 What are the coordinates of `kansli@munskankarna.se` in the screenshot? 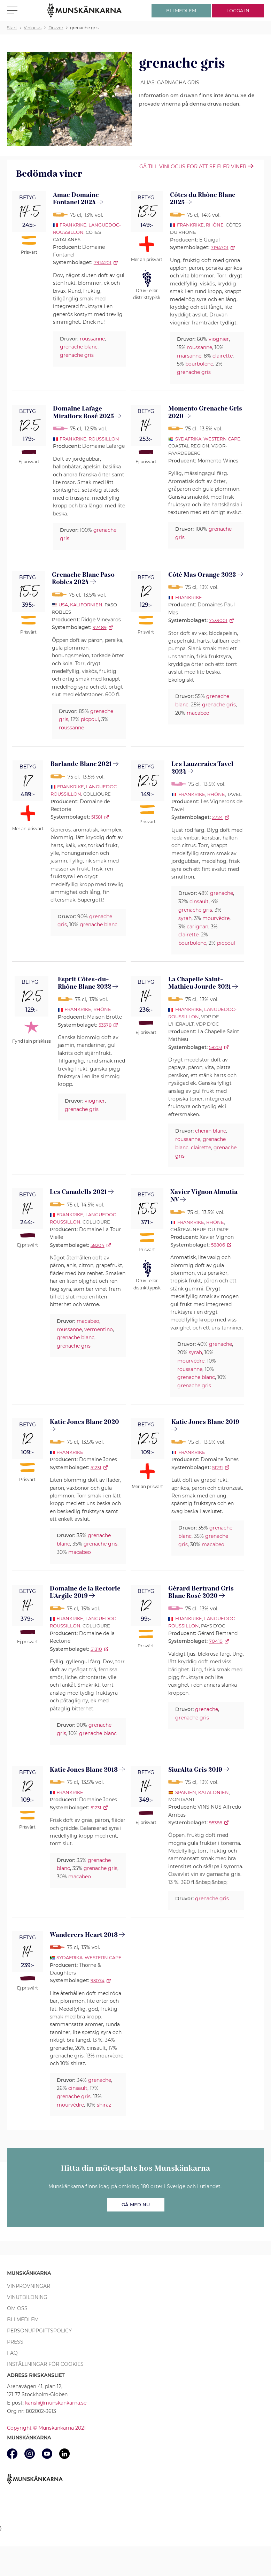 It's located at (55, 2403).